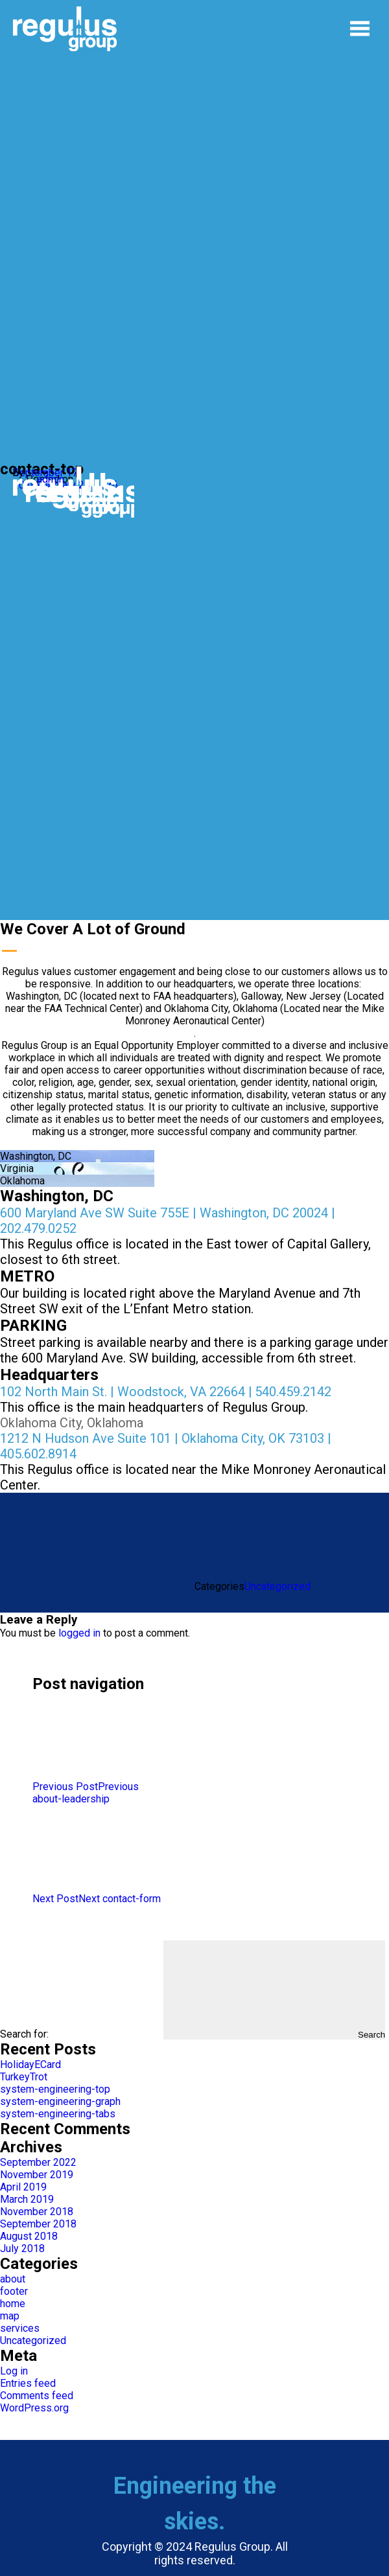 Image resolution: width=389 pixels, height=2576 pixels. Describe the element at coordinates (14, 2371) in the screenshot. I see `Log in` at that location.